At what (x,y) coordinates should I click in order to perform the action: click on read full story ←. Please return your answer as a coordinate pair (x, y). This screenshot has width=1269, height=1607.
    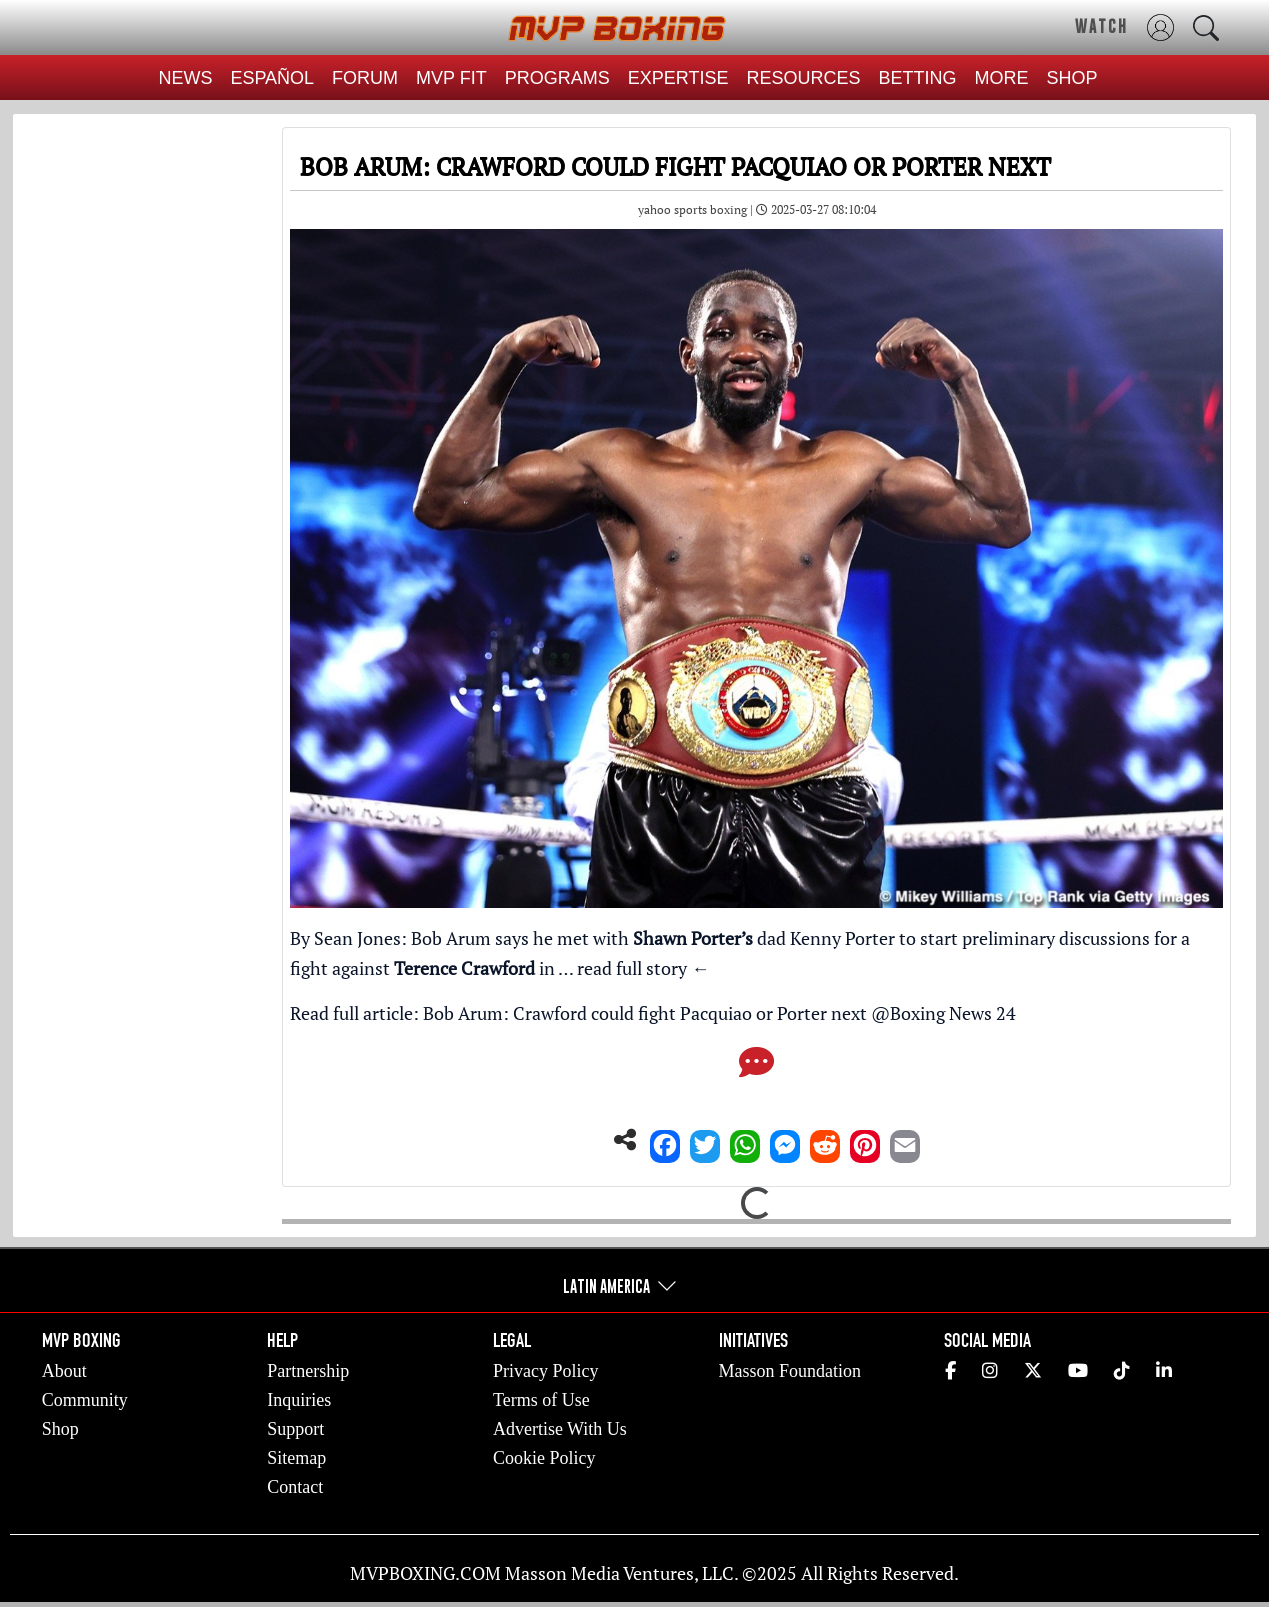
    Looking at the image, I should click on (643, 968).